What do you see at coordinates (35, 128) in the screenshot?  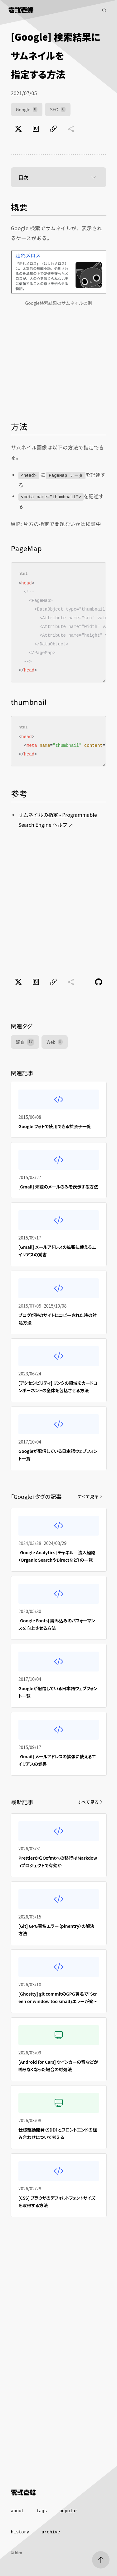 I see `[はてなブックマークでブックマーク]` at bounding box center [35, 128].